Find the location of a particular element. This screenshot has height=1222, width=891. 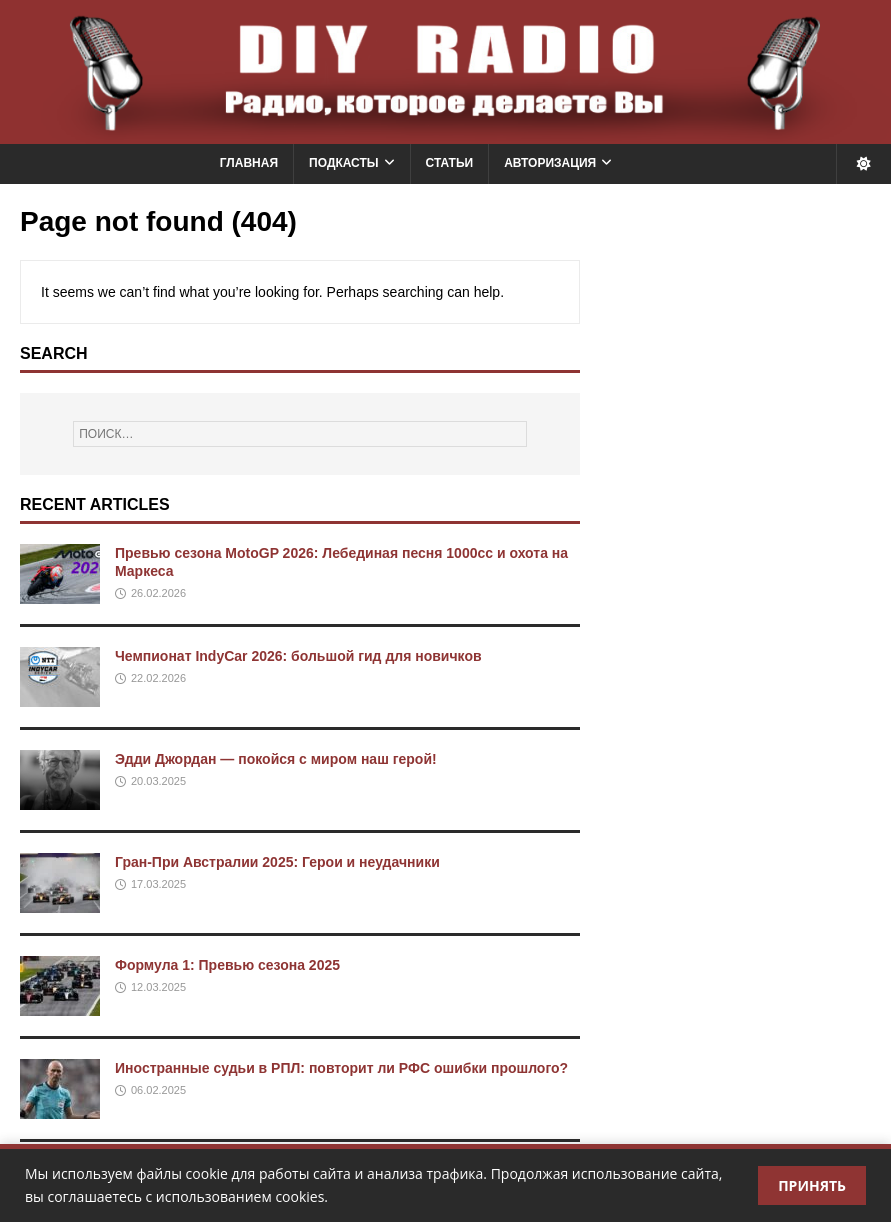

Авторизация is located at coordinates (550, 163).